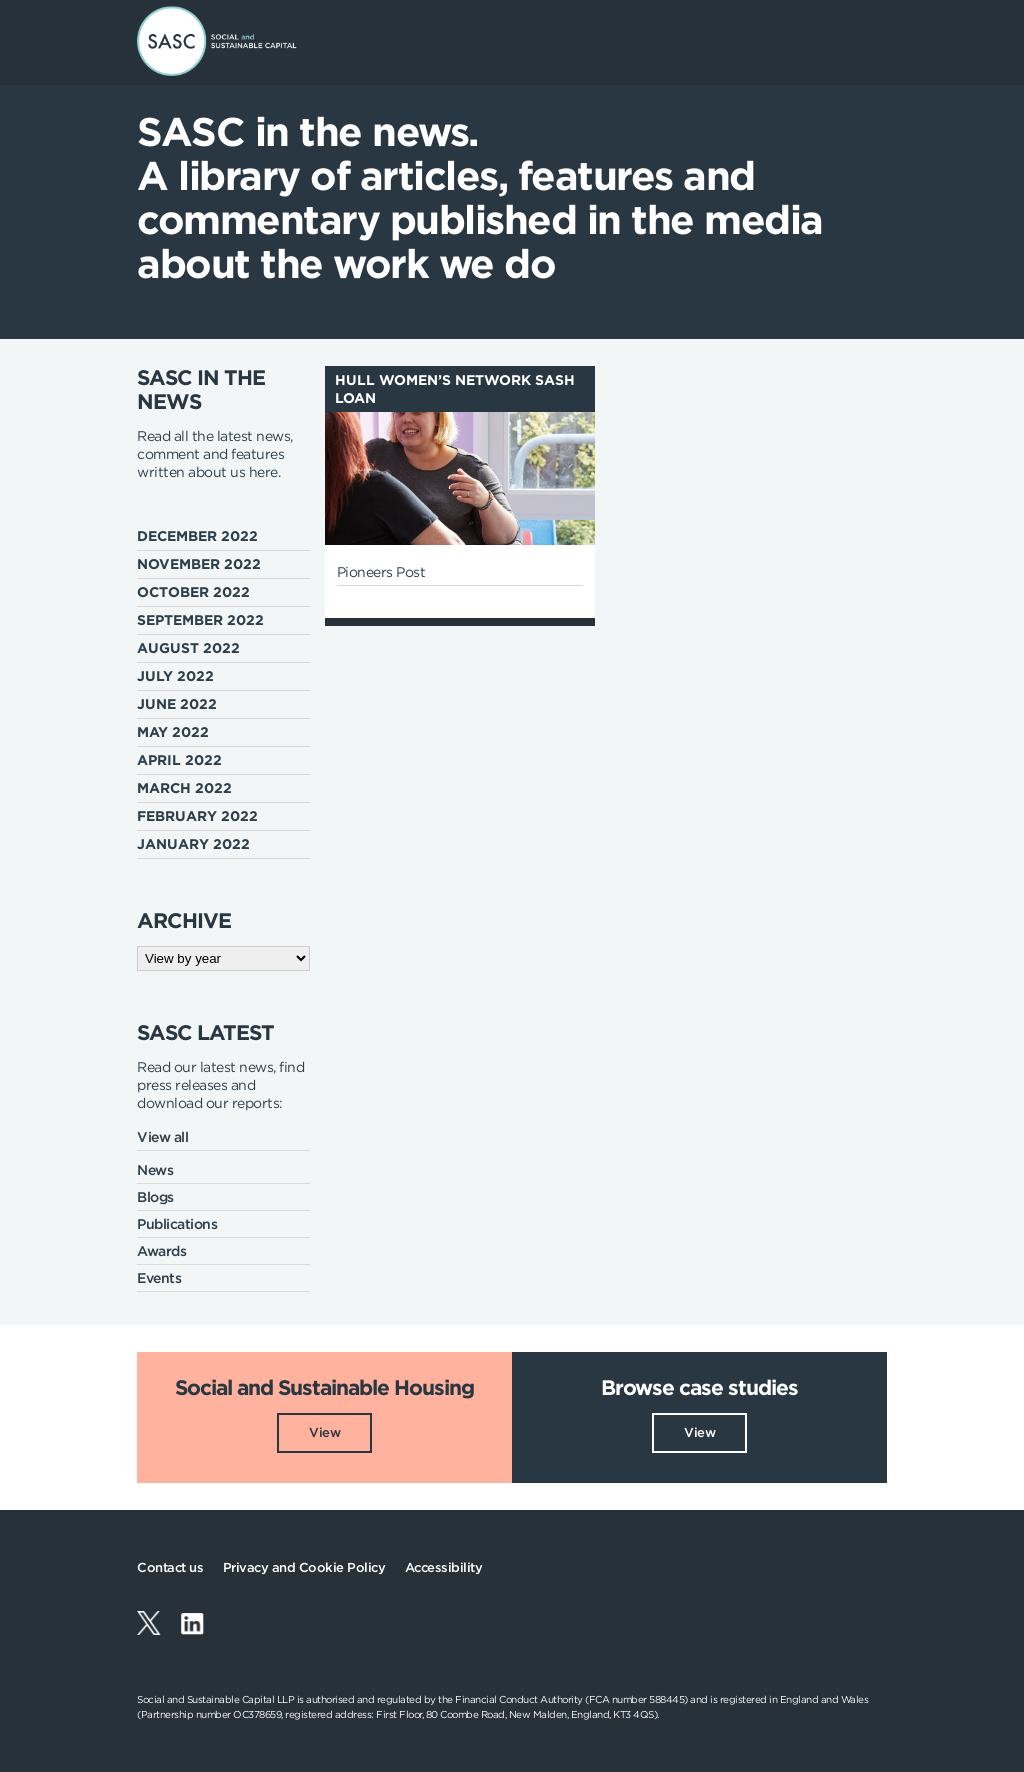 The width and height of the screenshot is (1024, 1772). I want to click on Publications, so click(177, 1224).